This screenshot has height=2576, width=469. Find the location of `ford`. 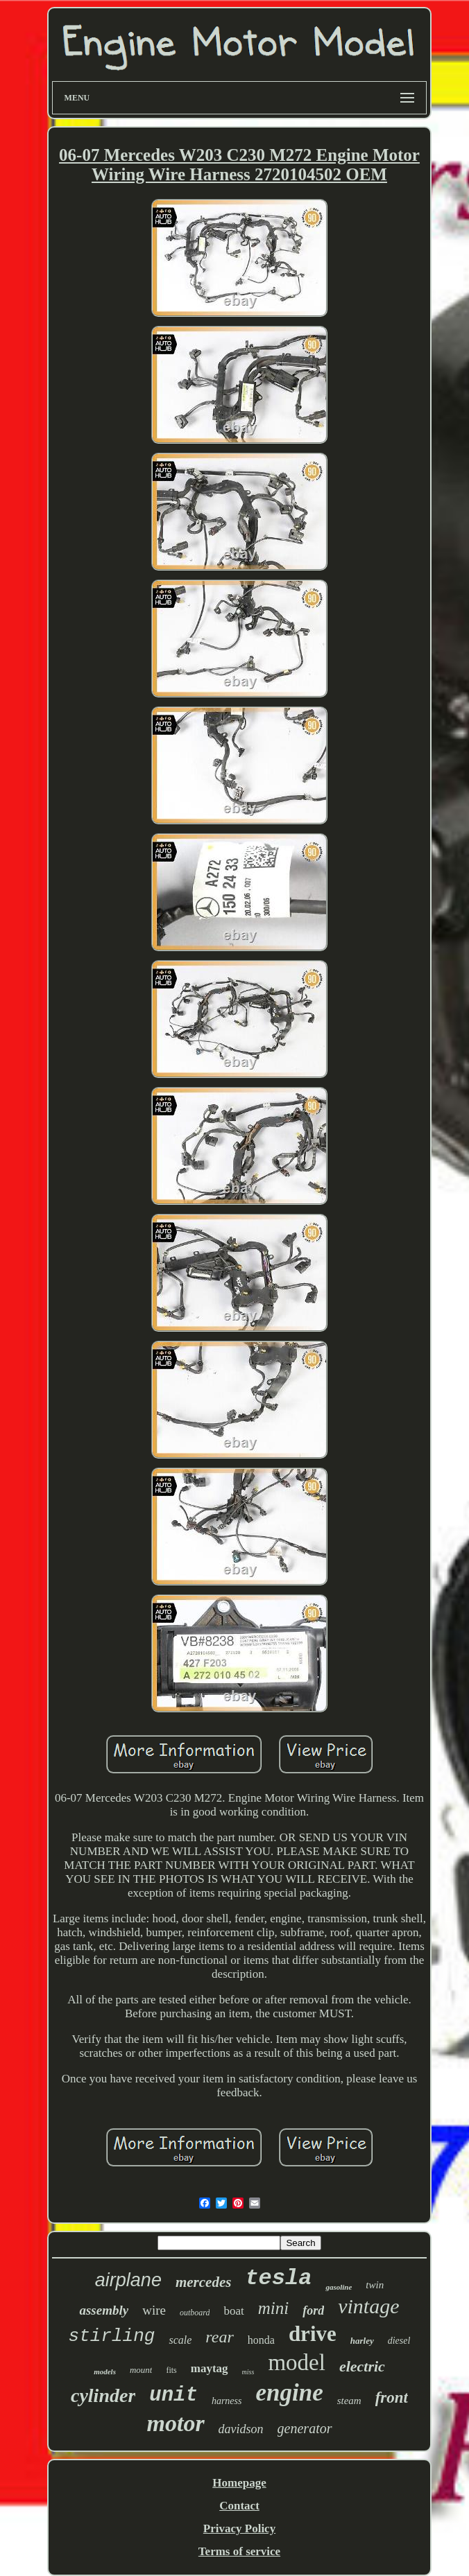

ford is located at coordinates (313, 2310).